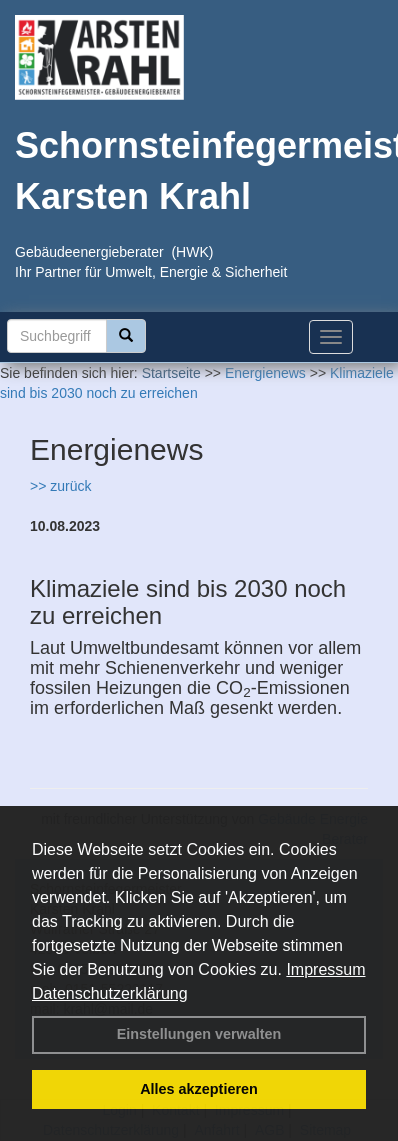 Image resolution: width=398 pixels, height=1141 pixels. I want to click on Einstellungen verwalten, so click(199, 1034).